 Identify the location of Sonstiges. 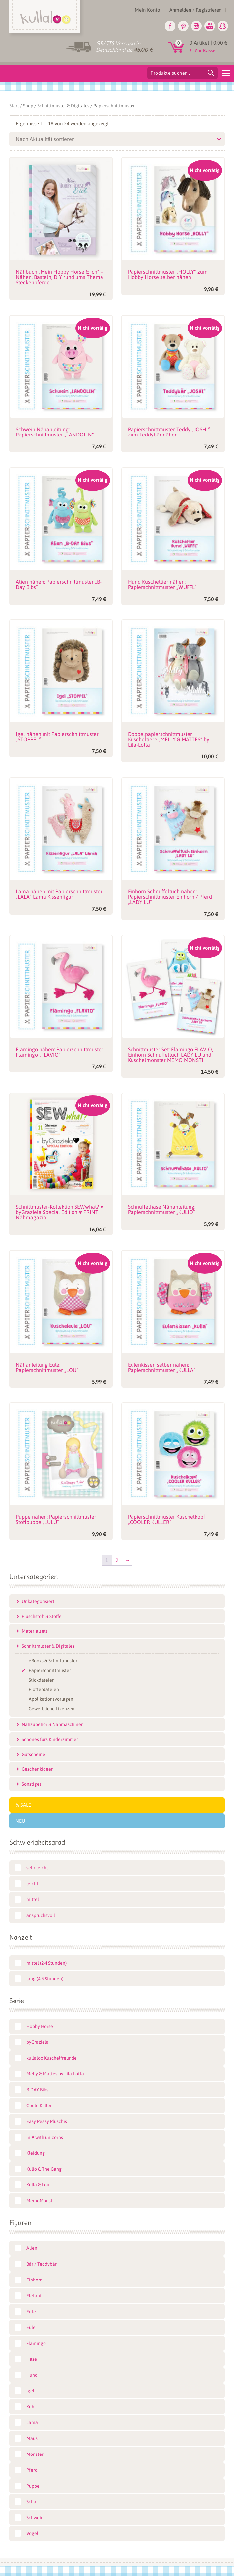
(32, 1784).